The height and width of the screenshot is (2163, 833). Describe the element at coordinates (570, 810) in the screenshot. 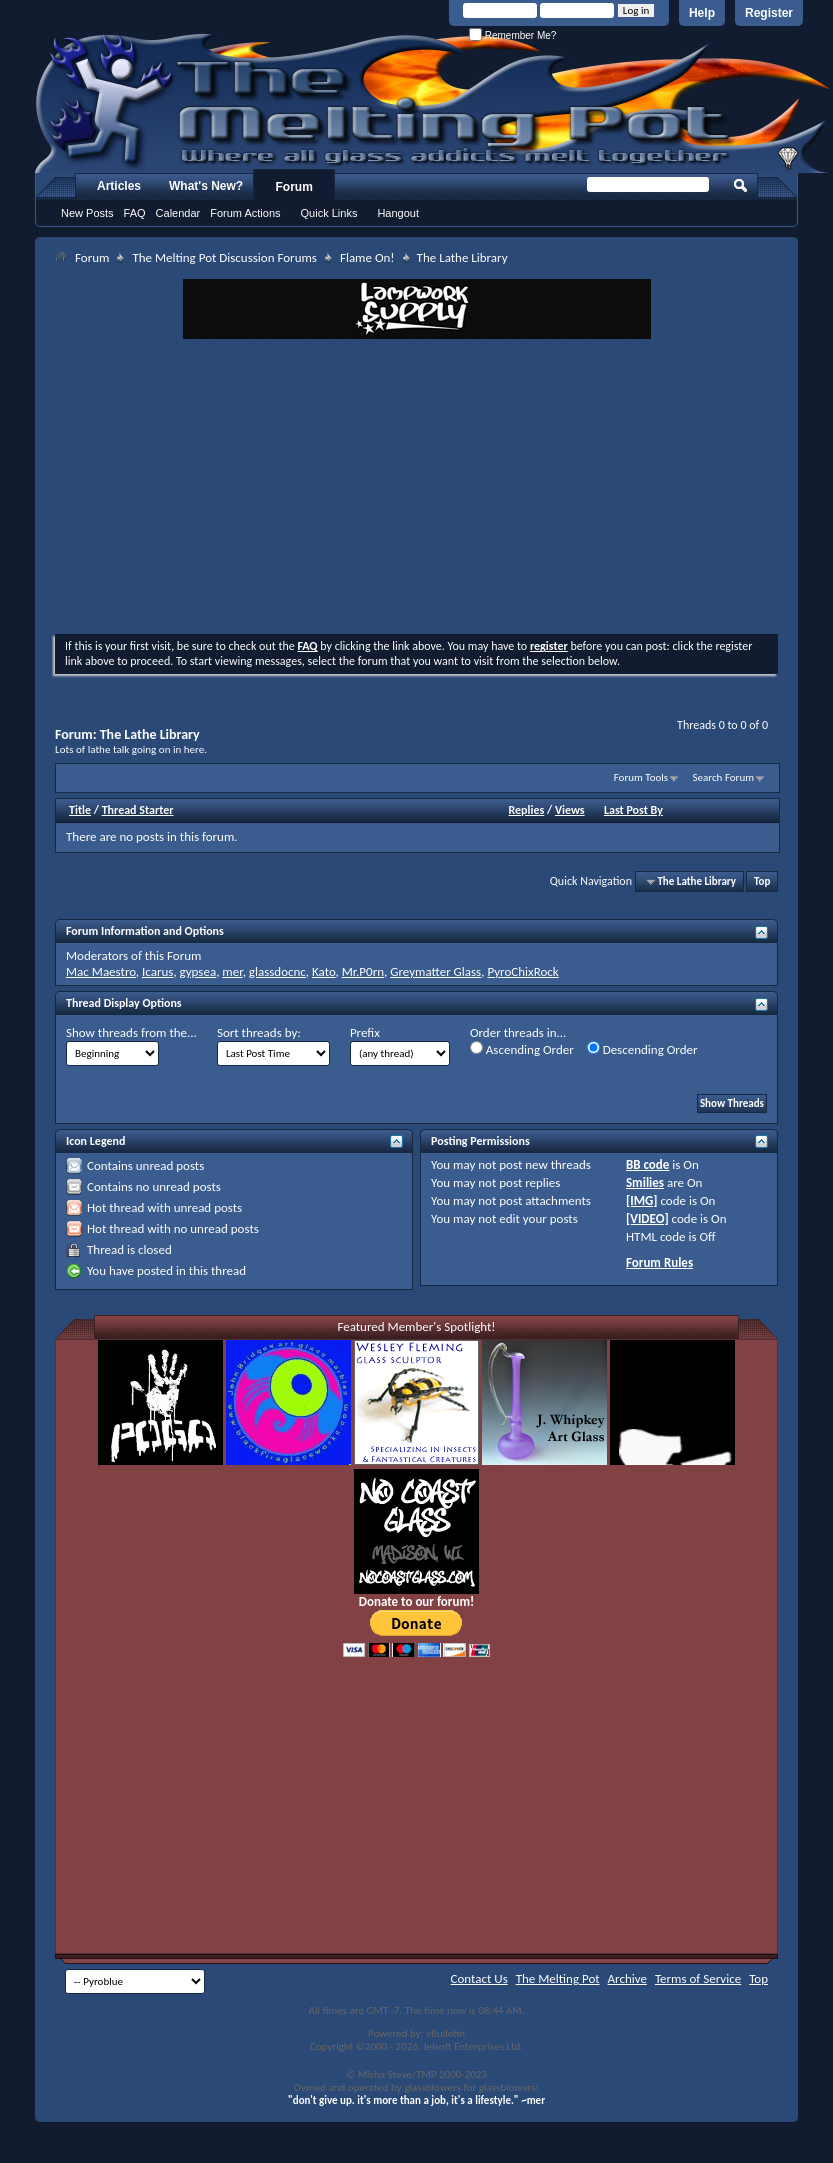

I see `Views` at that location.